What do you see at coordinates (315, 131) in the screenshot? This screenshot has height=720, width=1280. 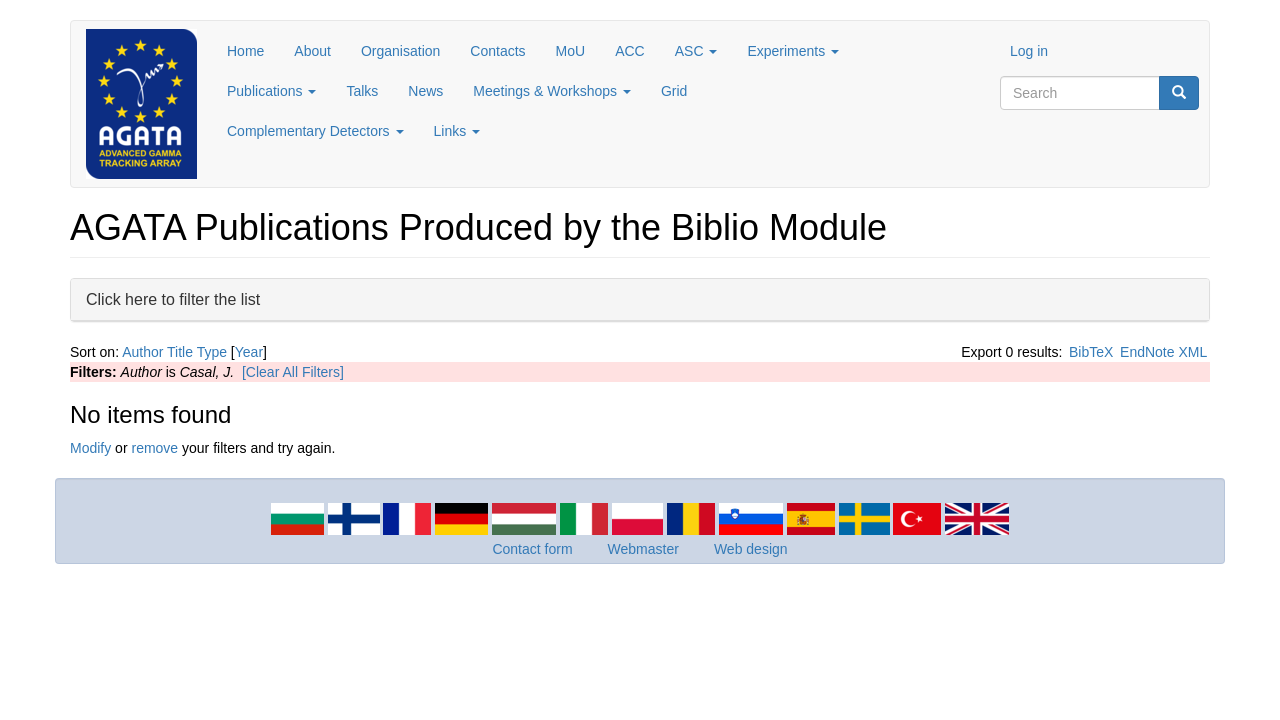 I see `Complementary Detectors` at bounding box center [315, 131].